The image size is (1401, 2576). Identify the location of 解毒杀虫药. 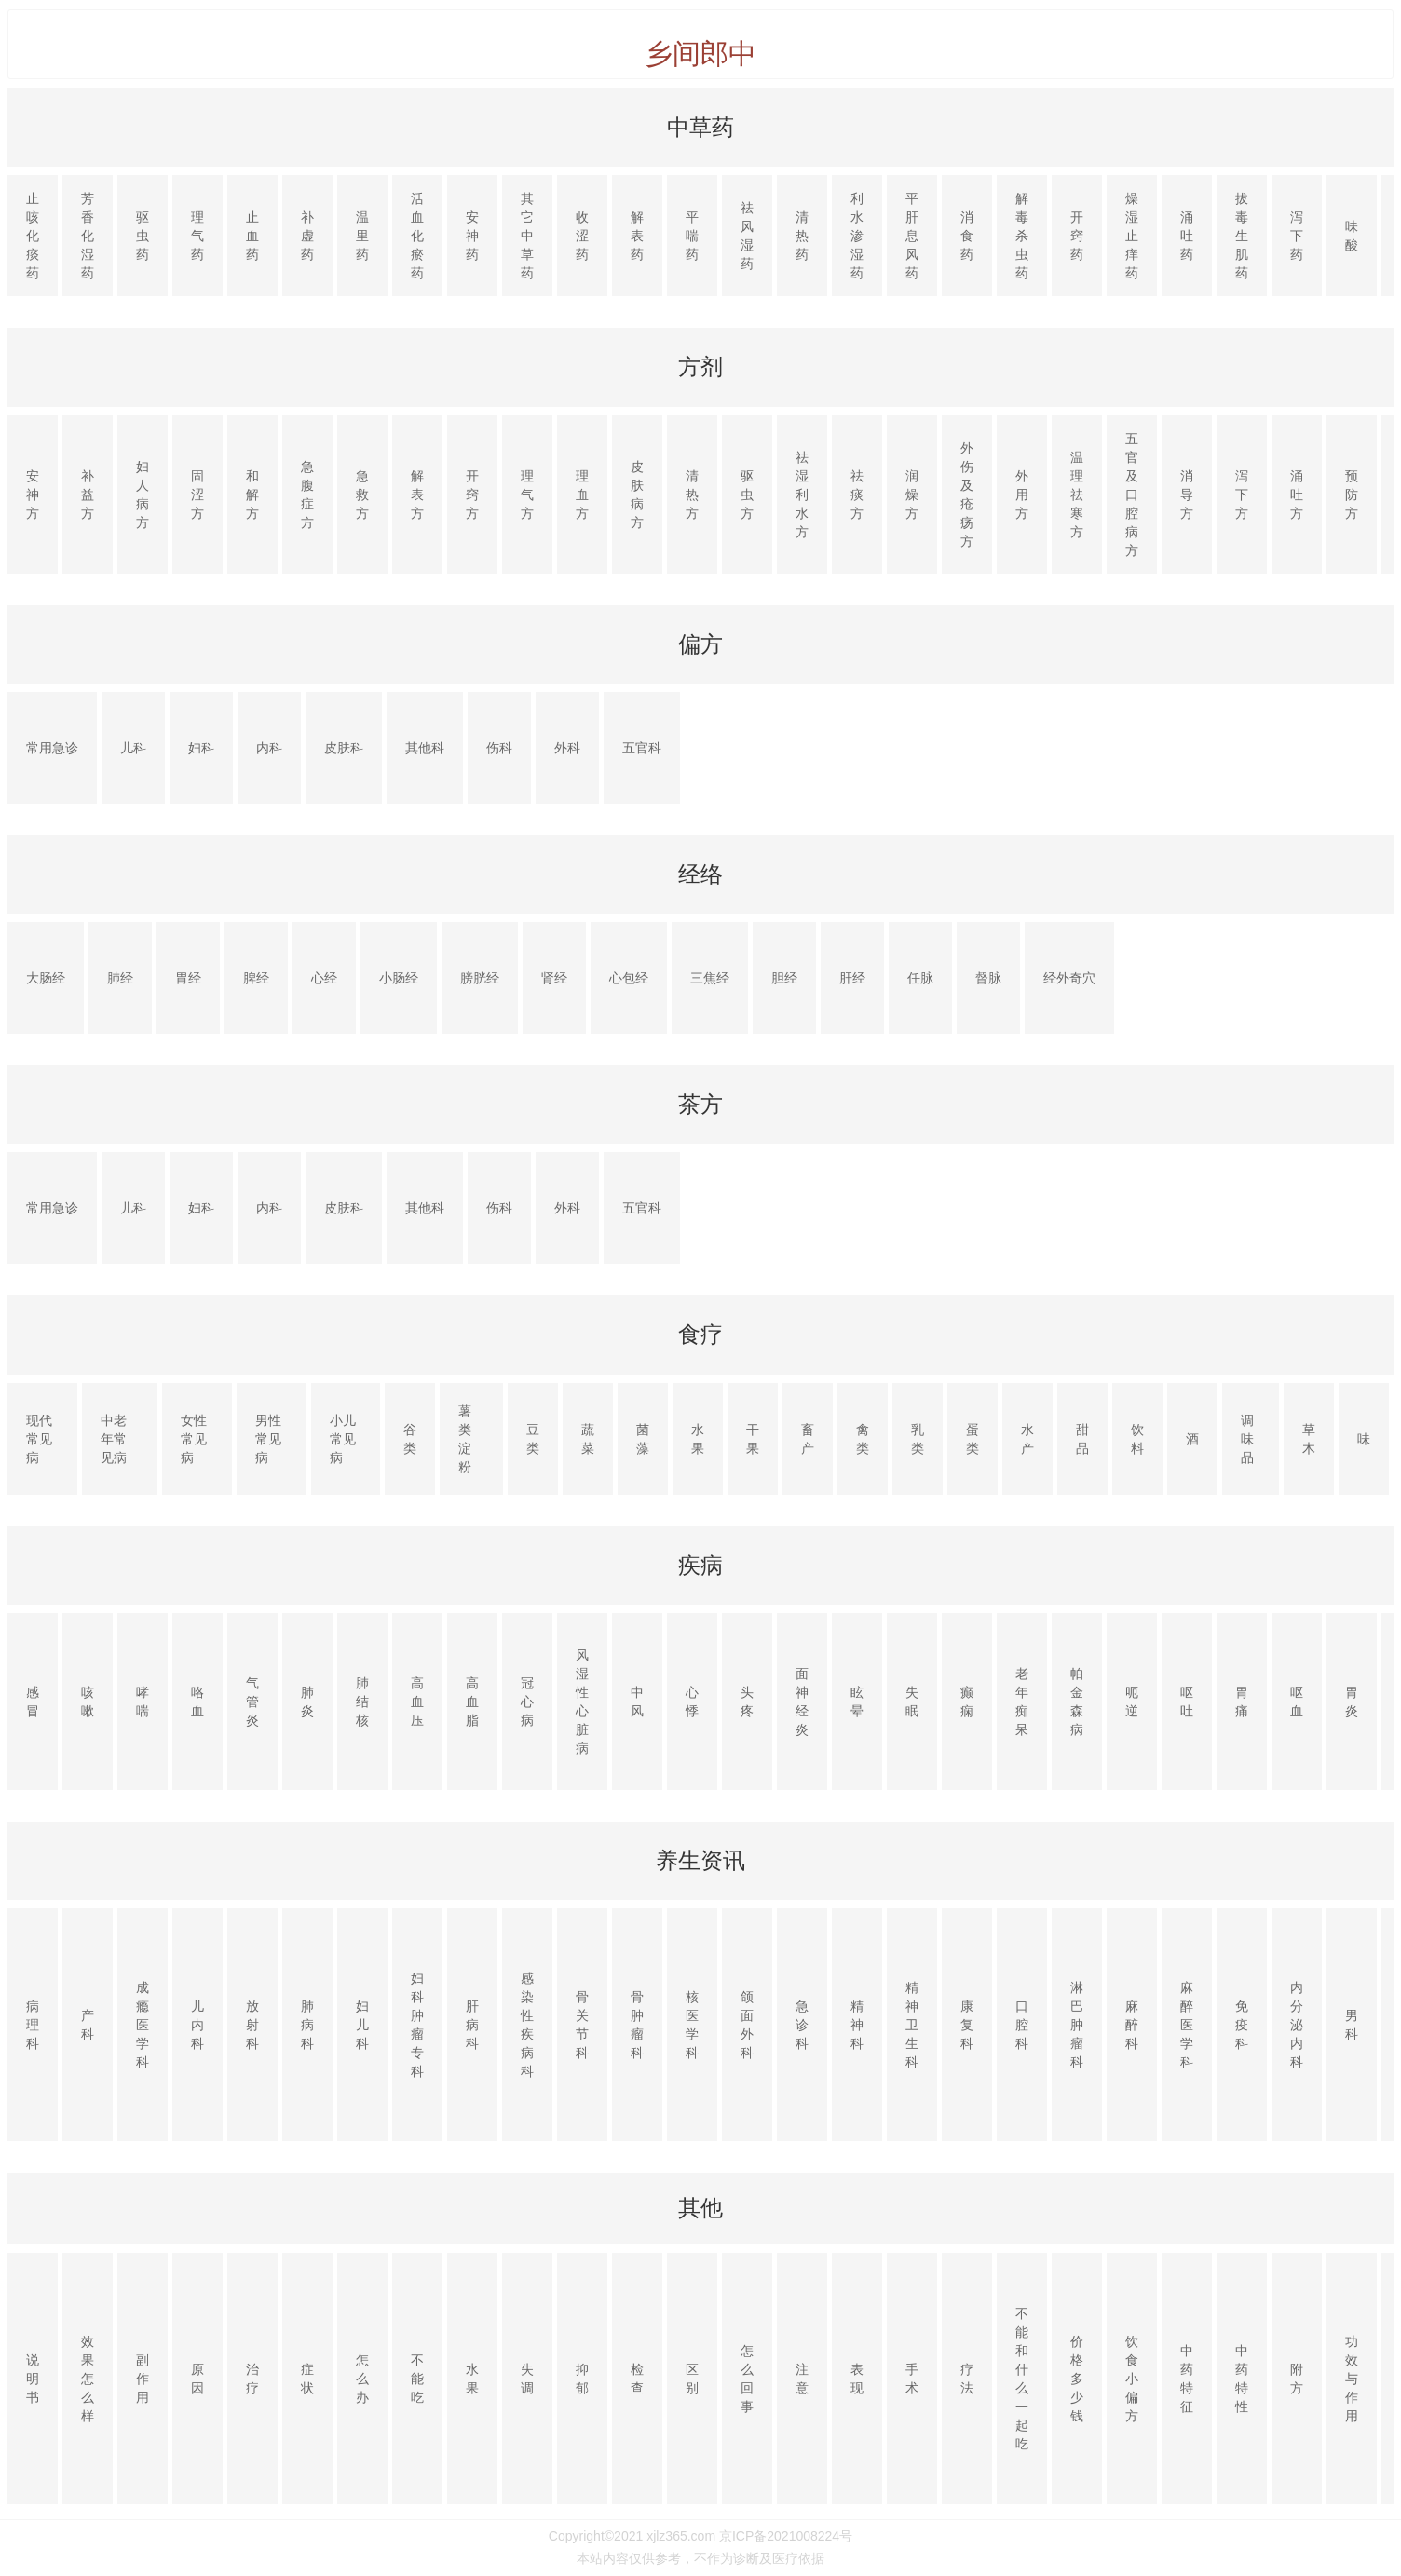
(1021, 235).